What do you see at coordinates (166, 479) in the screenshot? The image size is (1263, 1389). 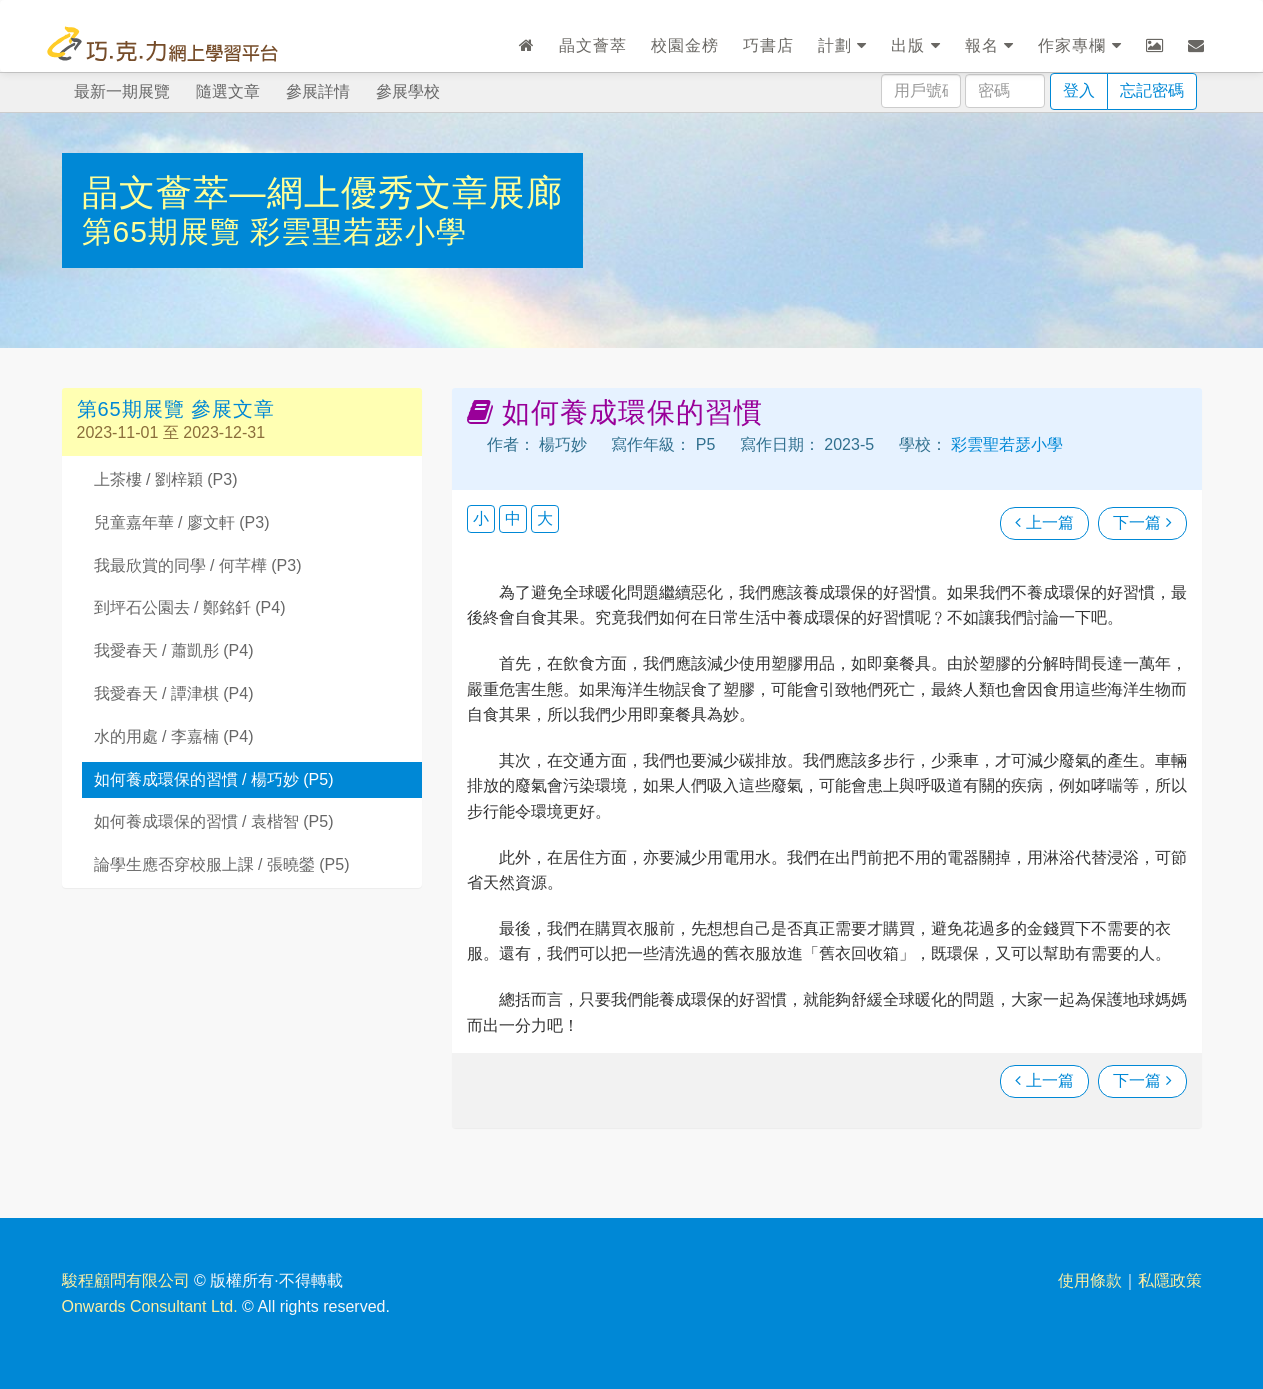 I see `上茶樓 / 劉梓穎 (P3)` at bounding box center [166, 479].